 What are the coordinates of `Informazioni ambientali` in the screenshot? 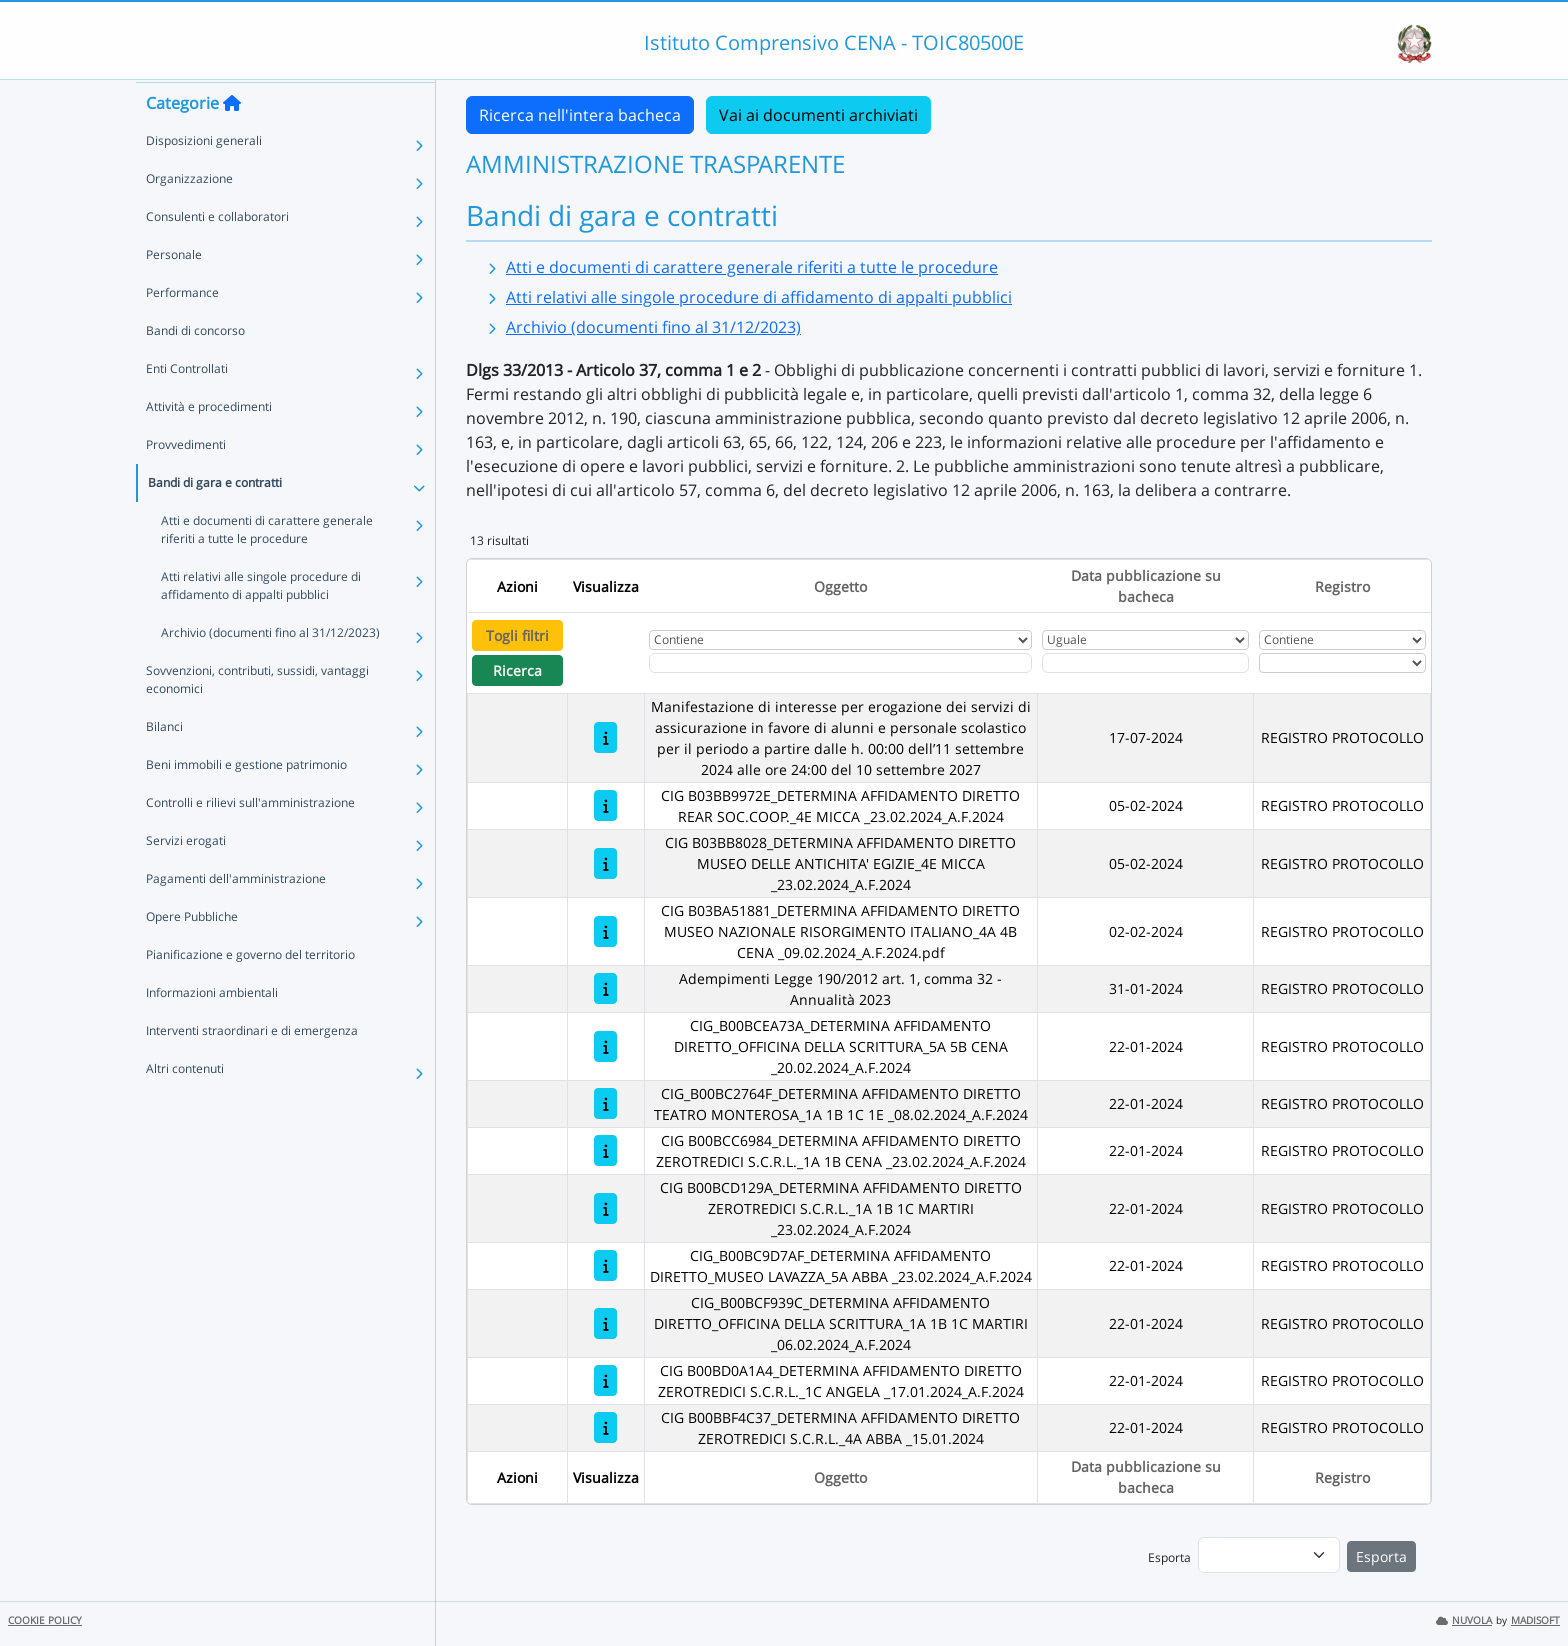 It's located at (212, 1030).